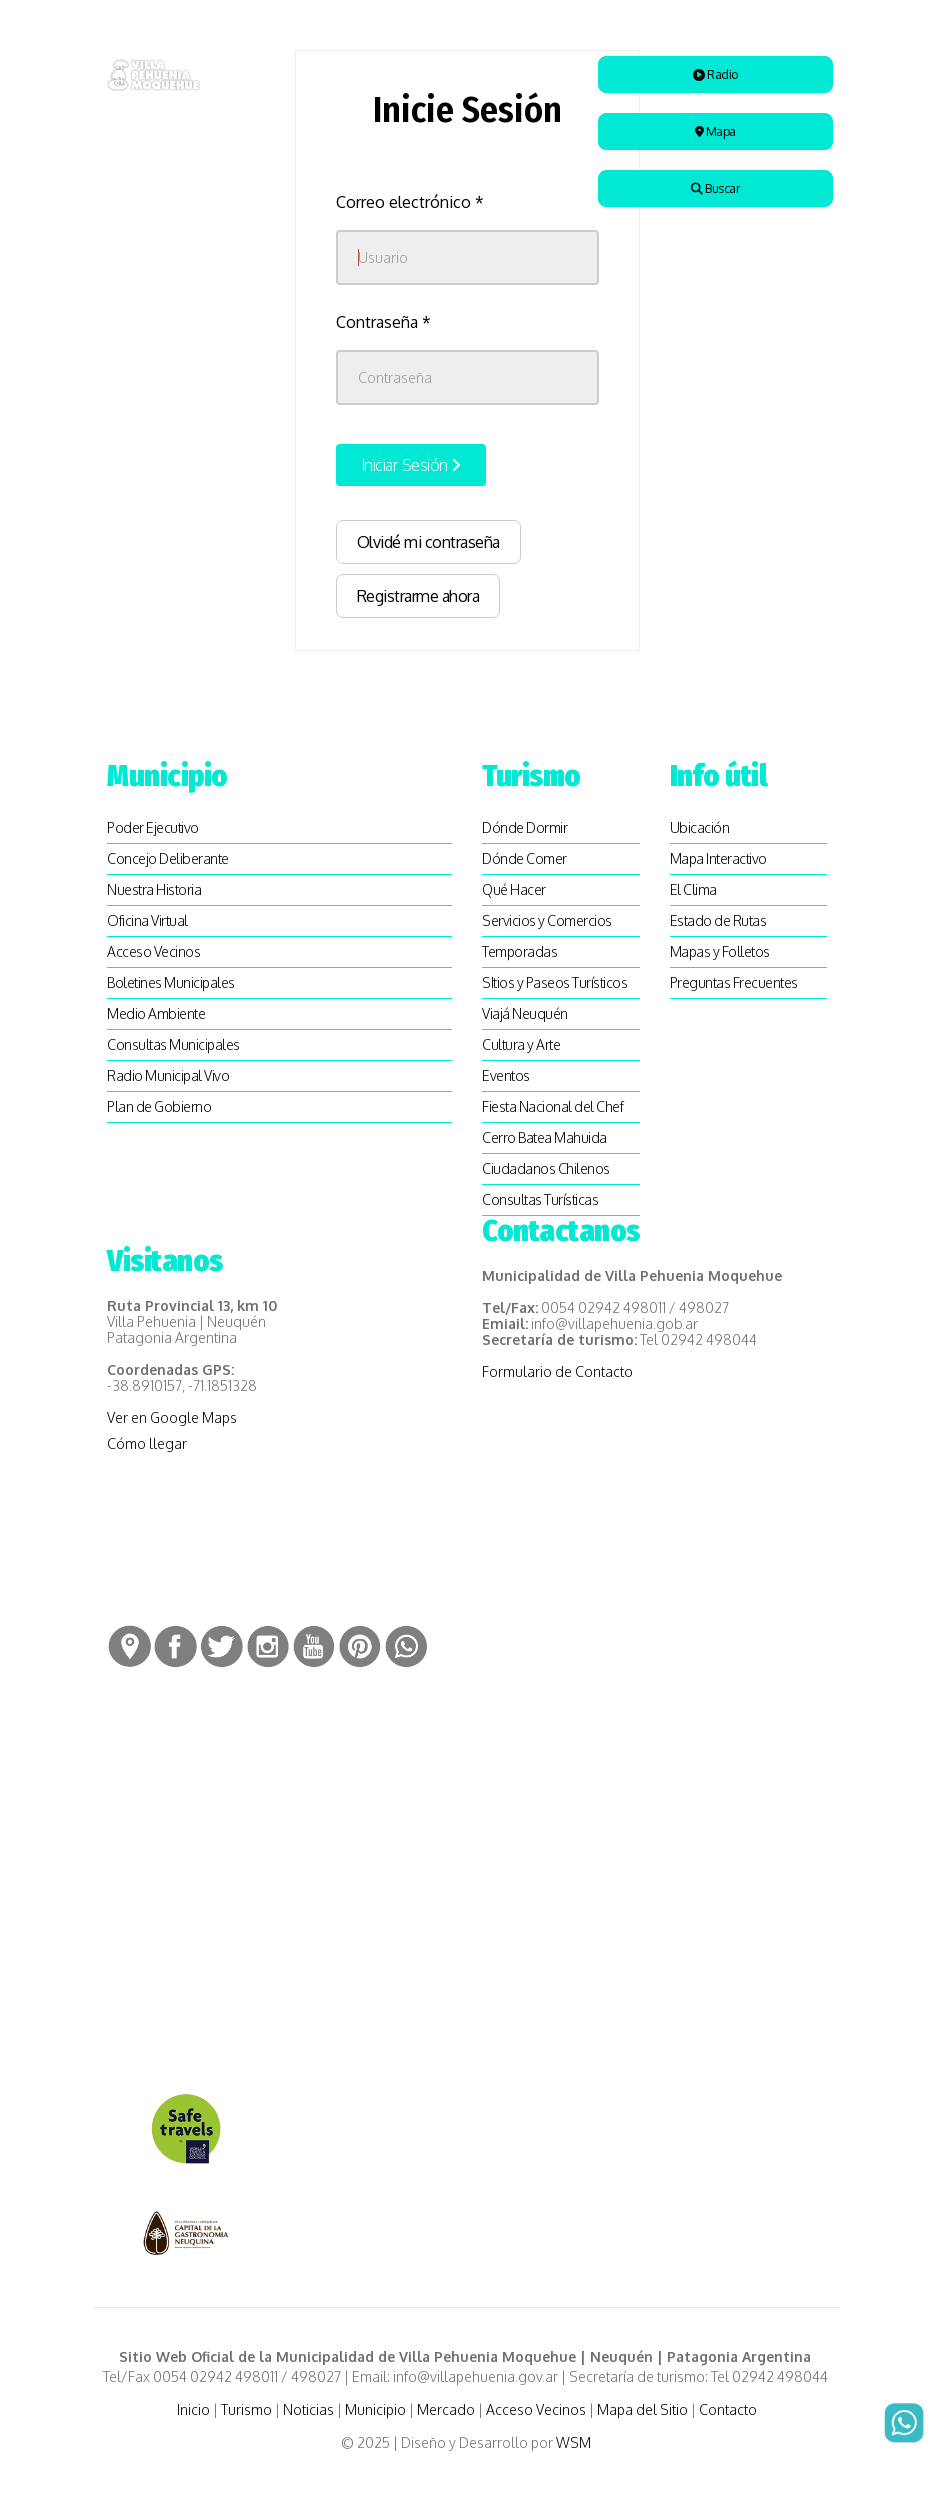 This screenshot has width=934, height=2503. I want to click on Registrarme ahora, so click(418, 596).